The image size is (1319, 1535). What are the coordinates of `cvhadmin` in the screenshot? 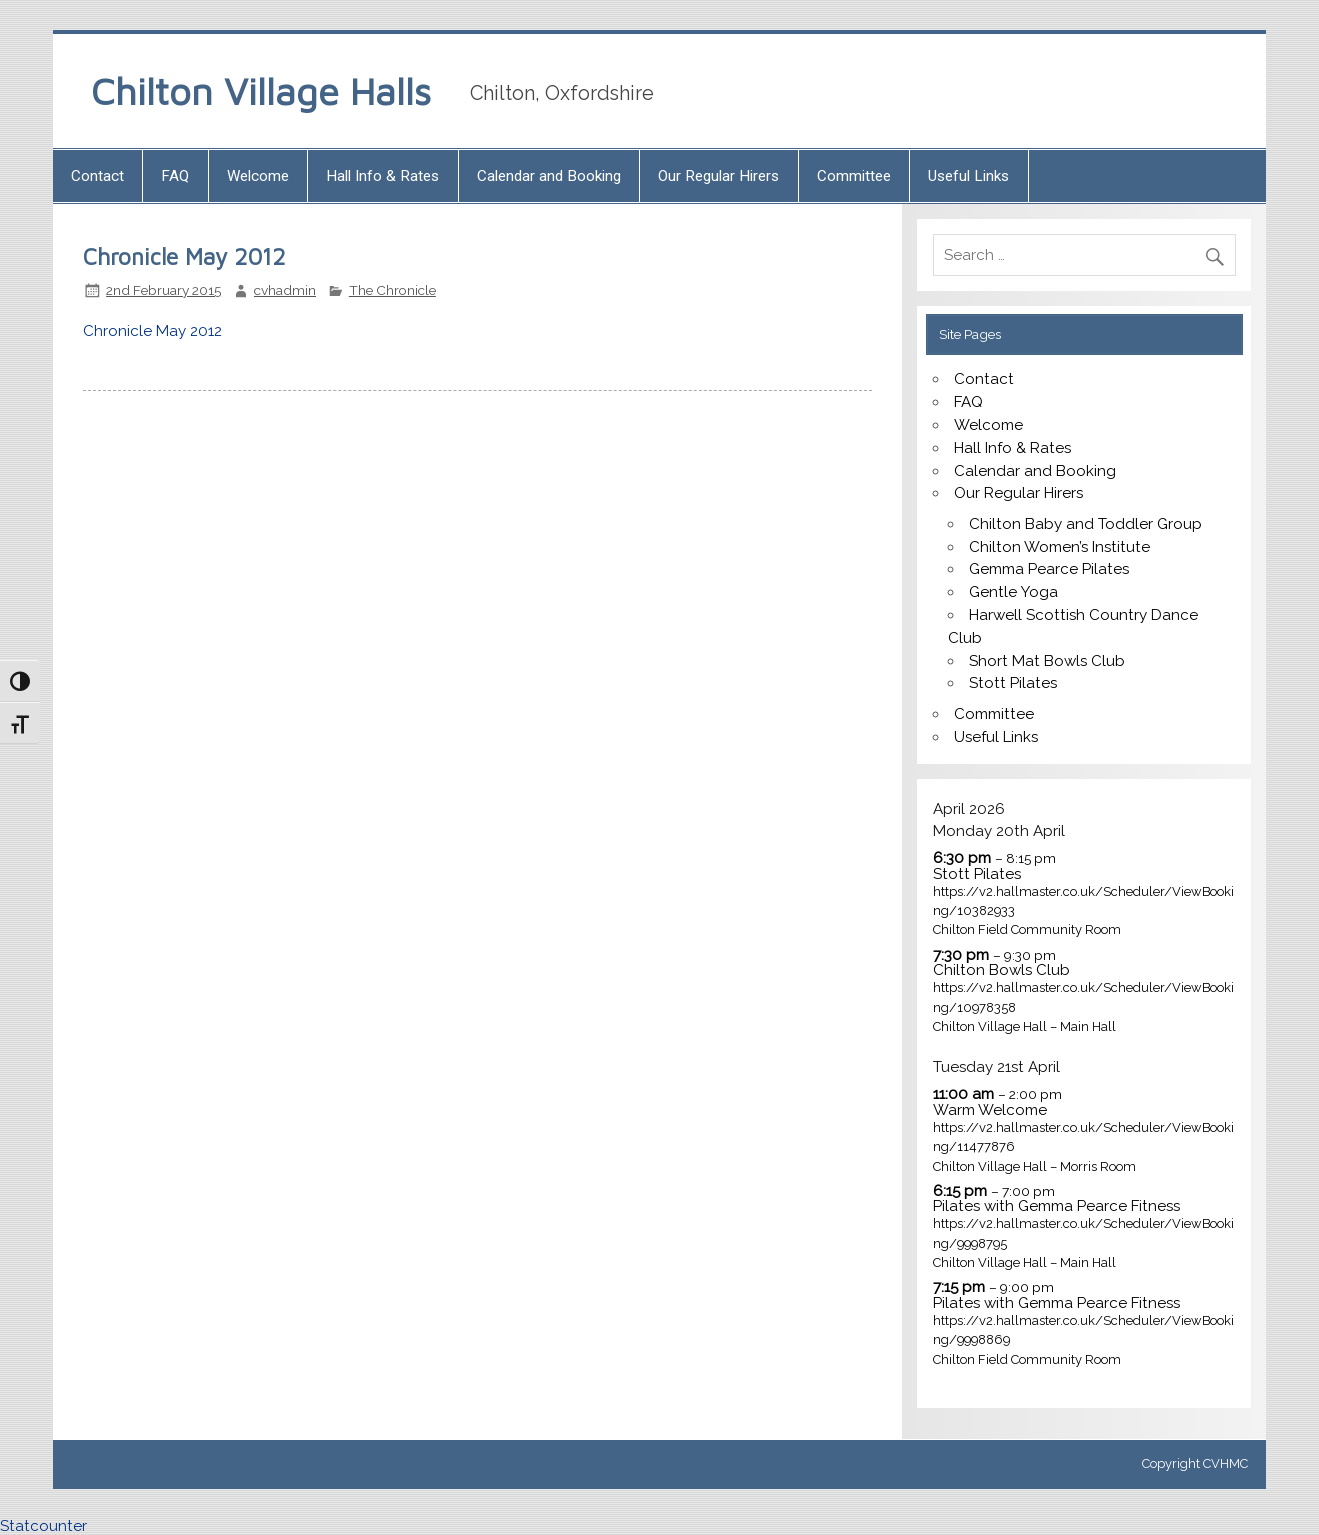 It's located at (285, 290).